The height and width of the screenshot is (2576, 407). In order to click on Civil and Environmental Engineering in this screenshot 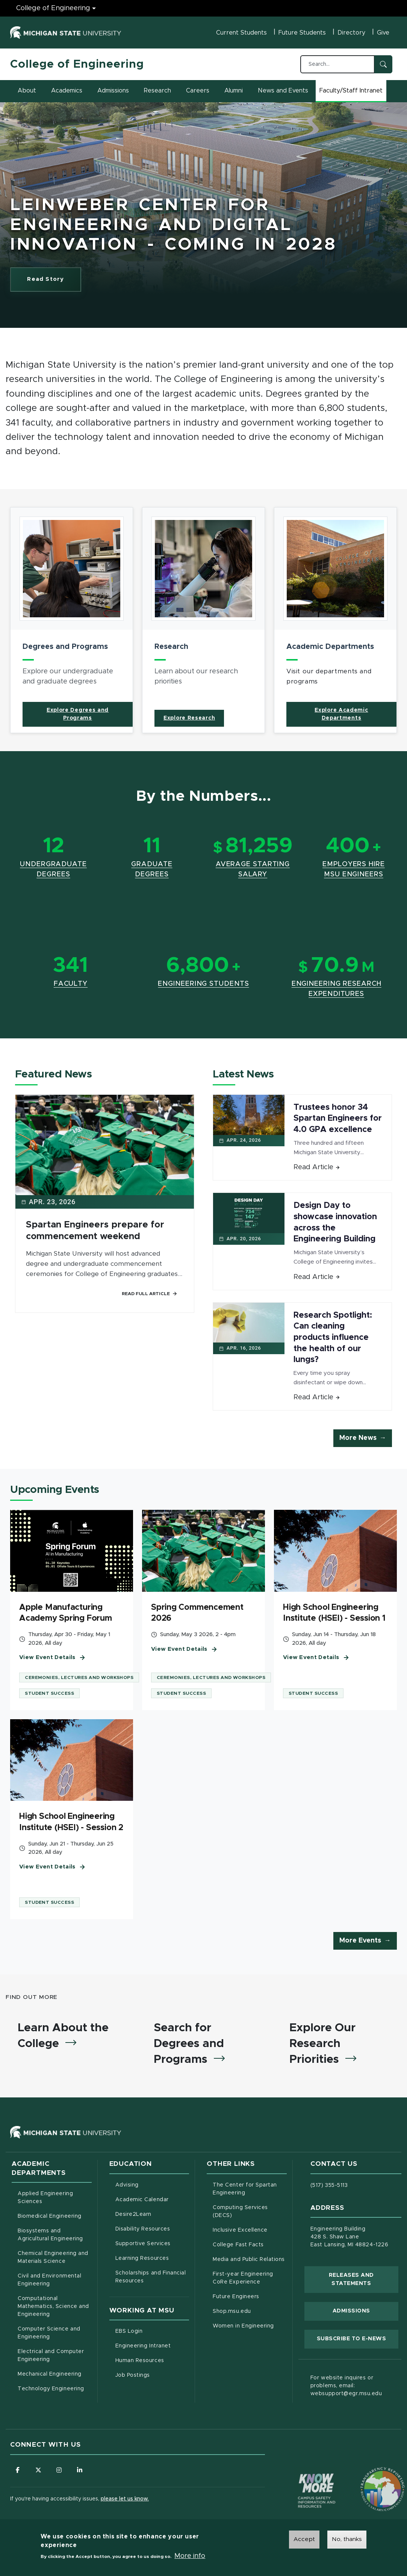, I will do `click(49, 2280)`.